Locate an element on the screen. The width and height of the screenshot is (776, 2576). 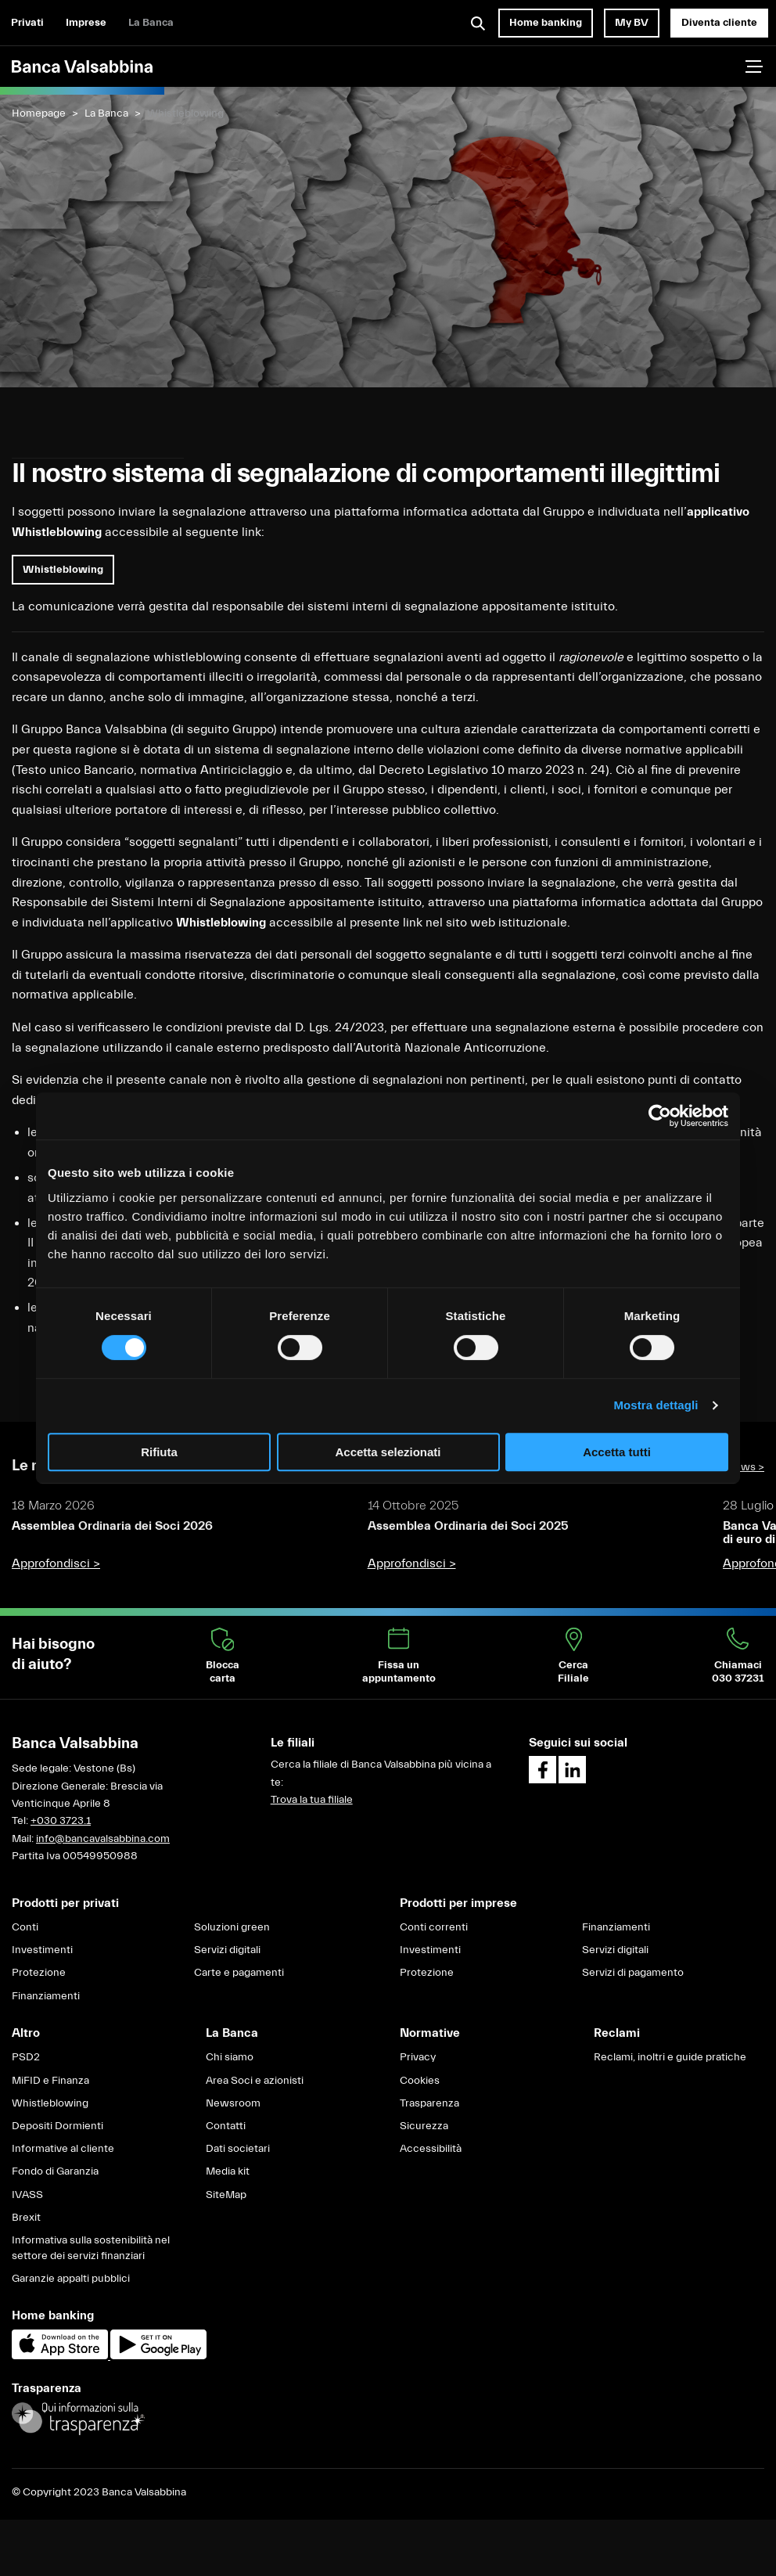
Dati societari is located at coordinates (238, 2148).